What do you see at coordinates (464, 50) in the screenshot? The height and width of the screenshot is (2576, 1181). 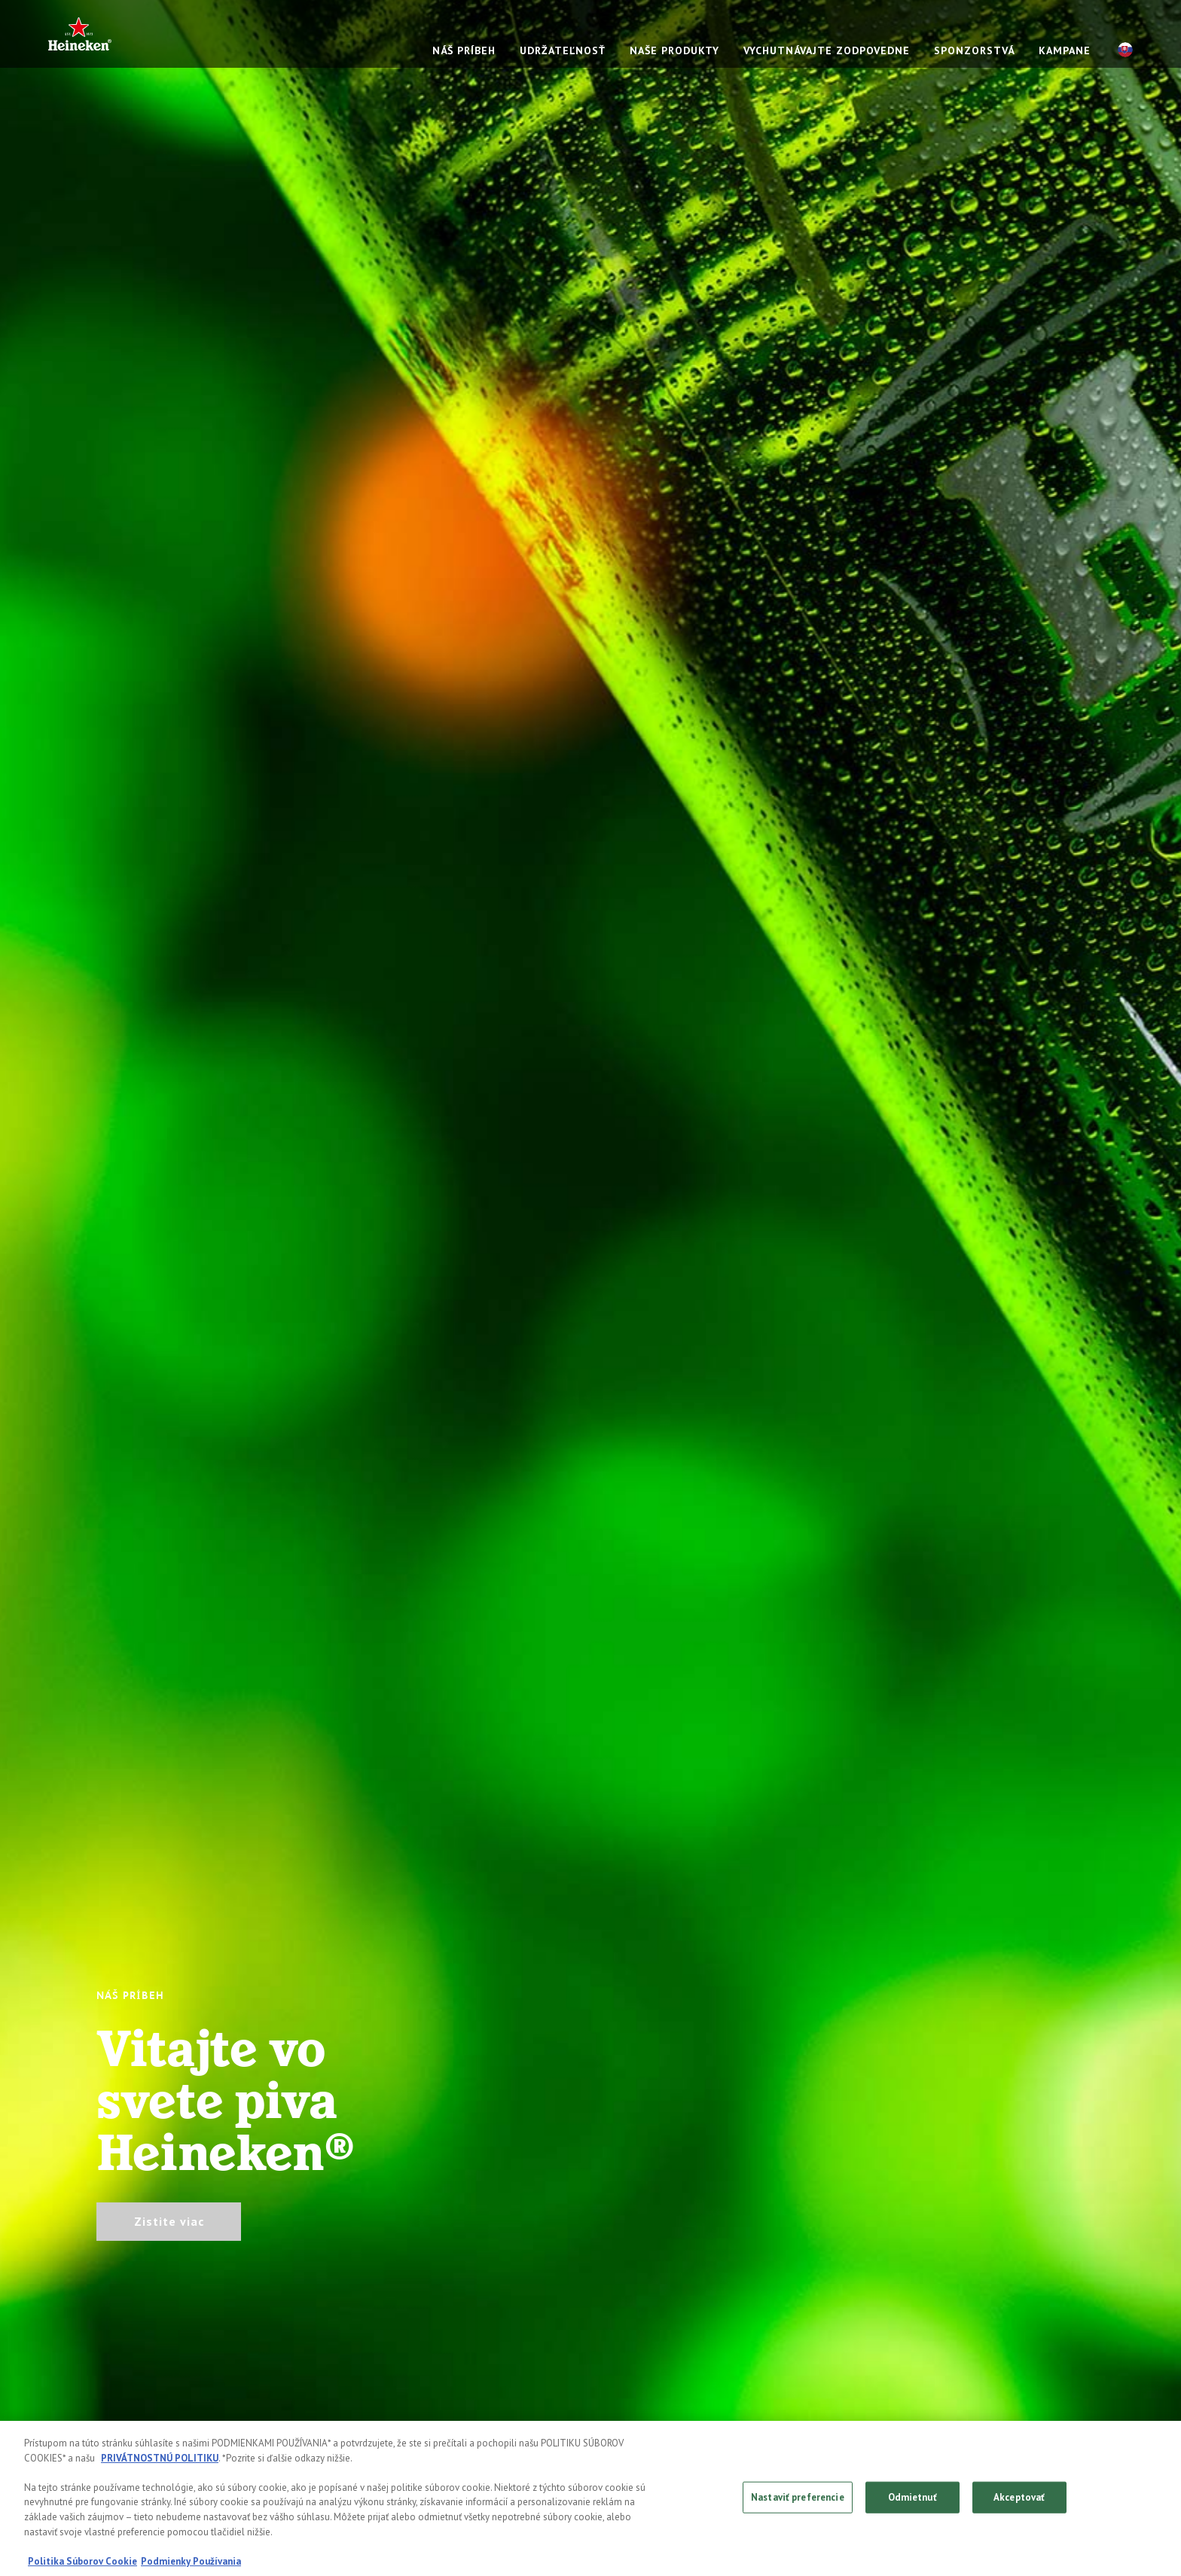 I see `NÁŠ PRÍBEH` at bounding box center [464, 50].